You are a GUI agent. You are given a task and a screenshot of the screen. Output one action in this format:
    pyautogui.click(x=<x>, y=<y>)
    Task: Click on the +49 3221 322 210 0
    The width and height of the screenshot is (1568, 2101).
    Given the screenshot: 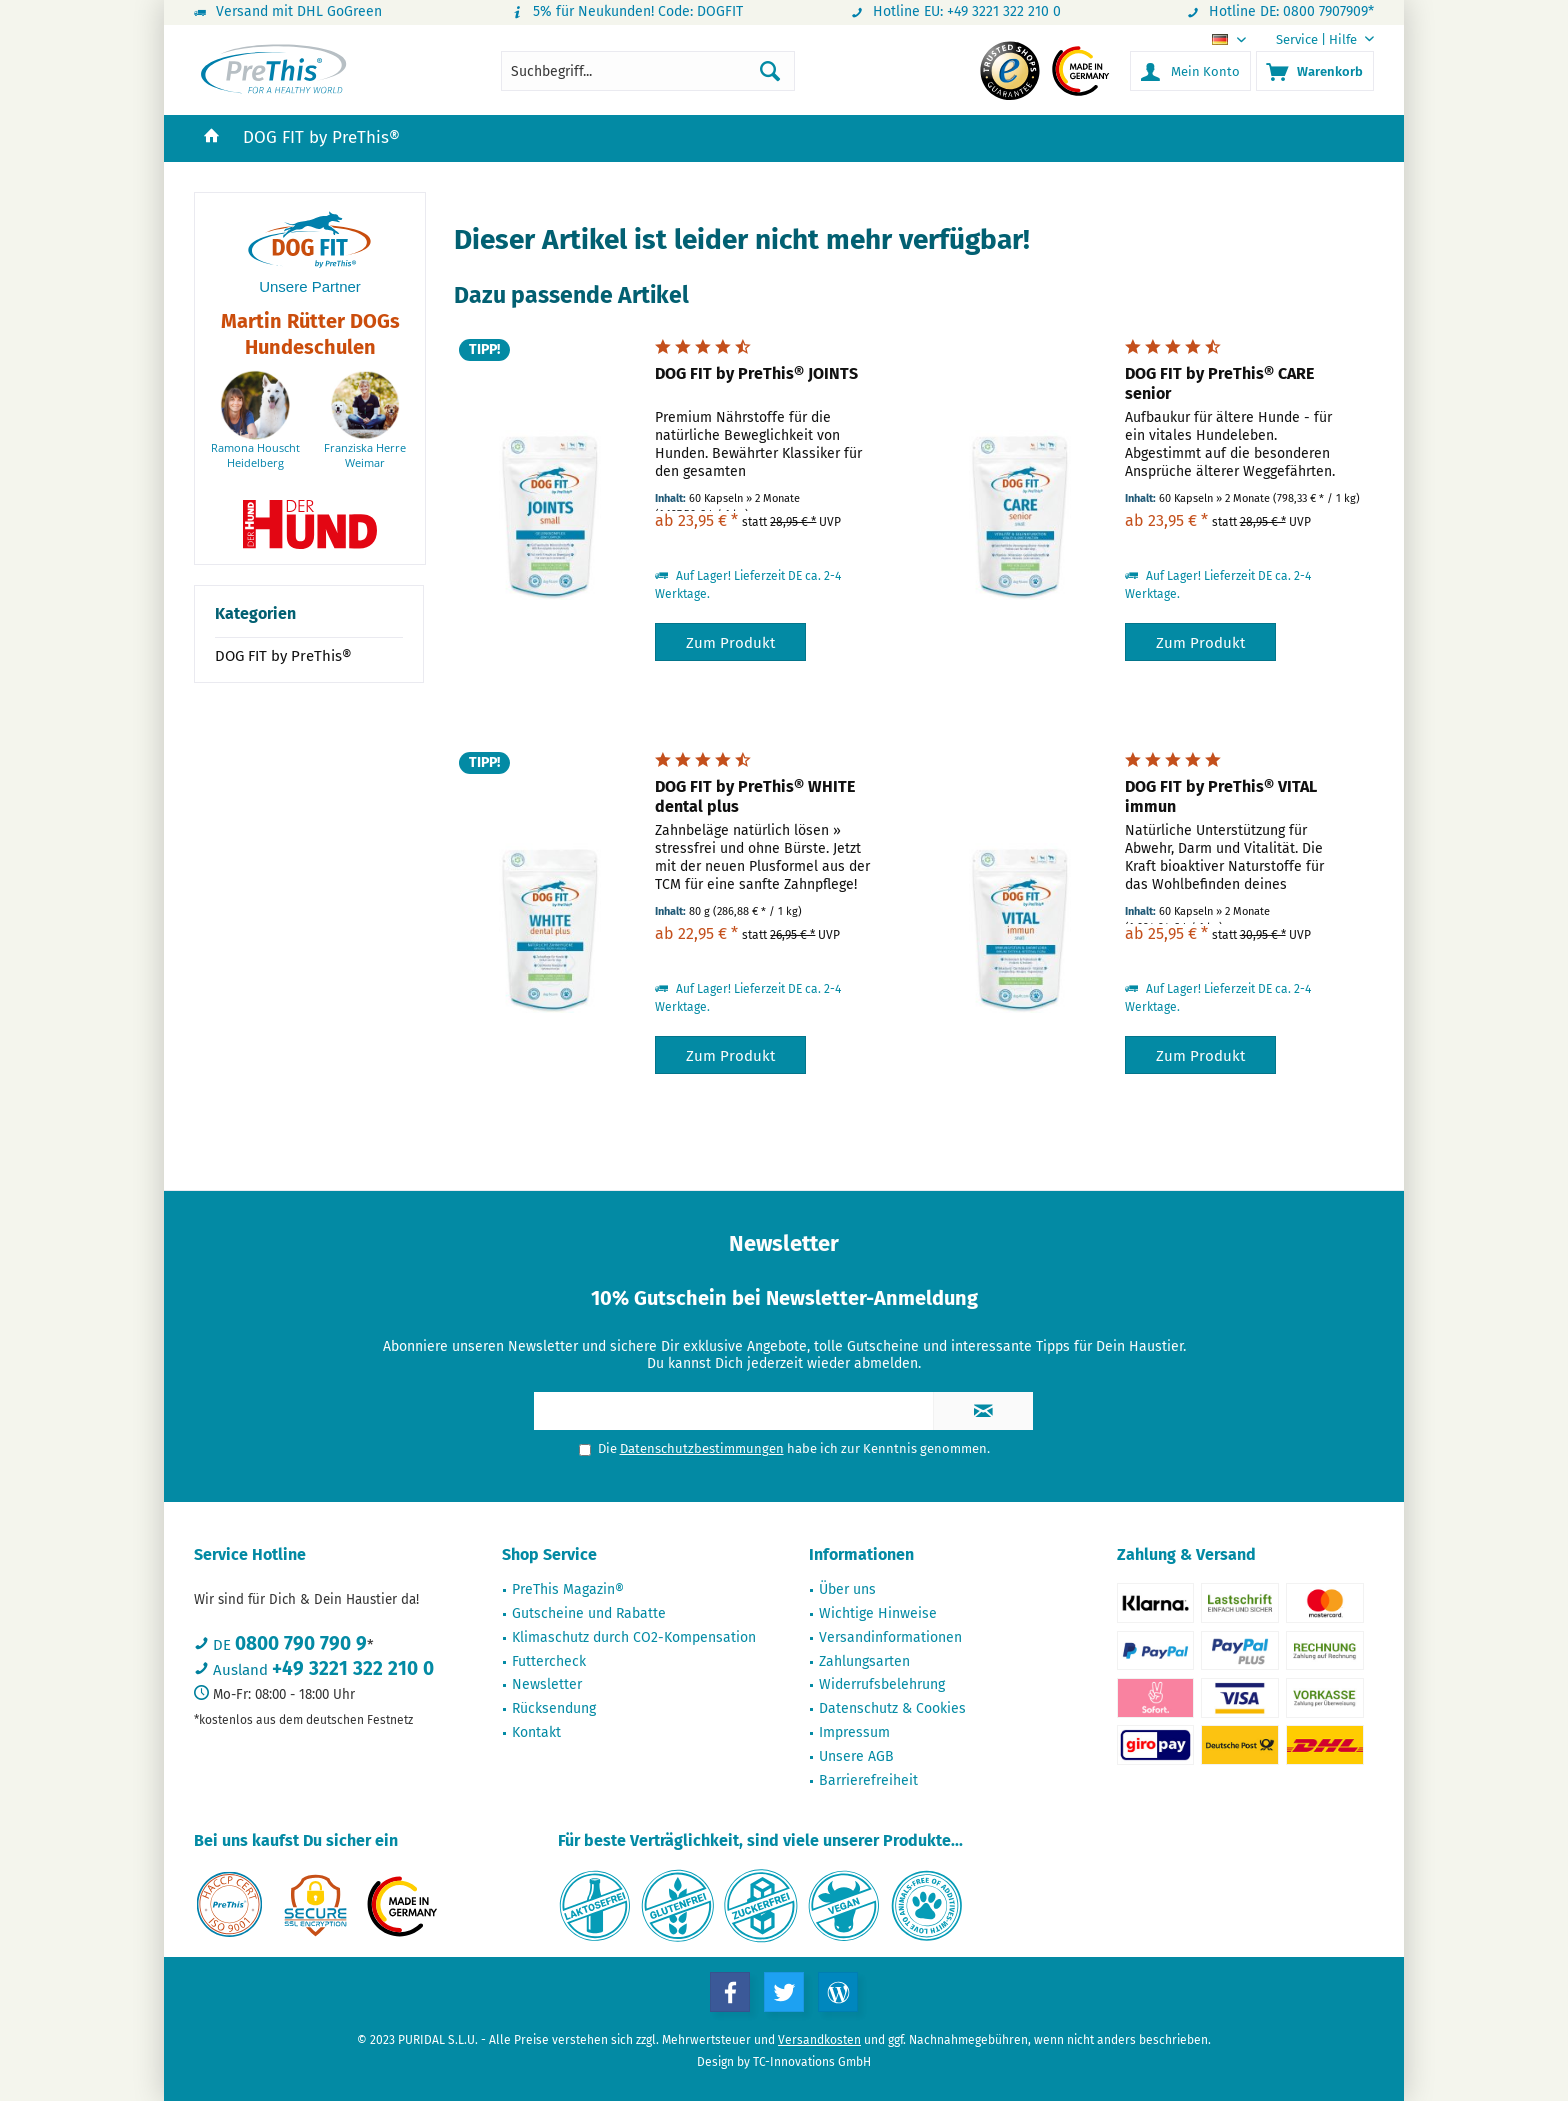 What is the action you would take?
    pyautogui.click(x=353, y=1668)
    